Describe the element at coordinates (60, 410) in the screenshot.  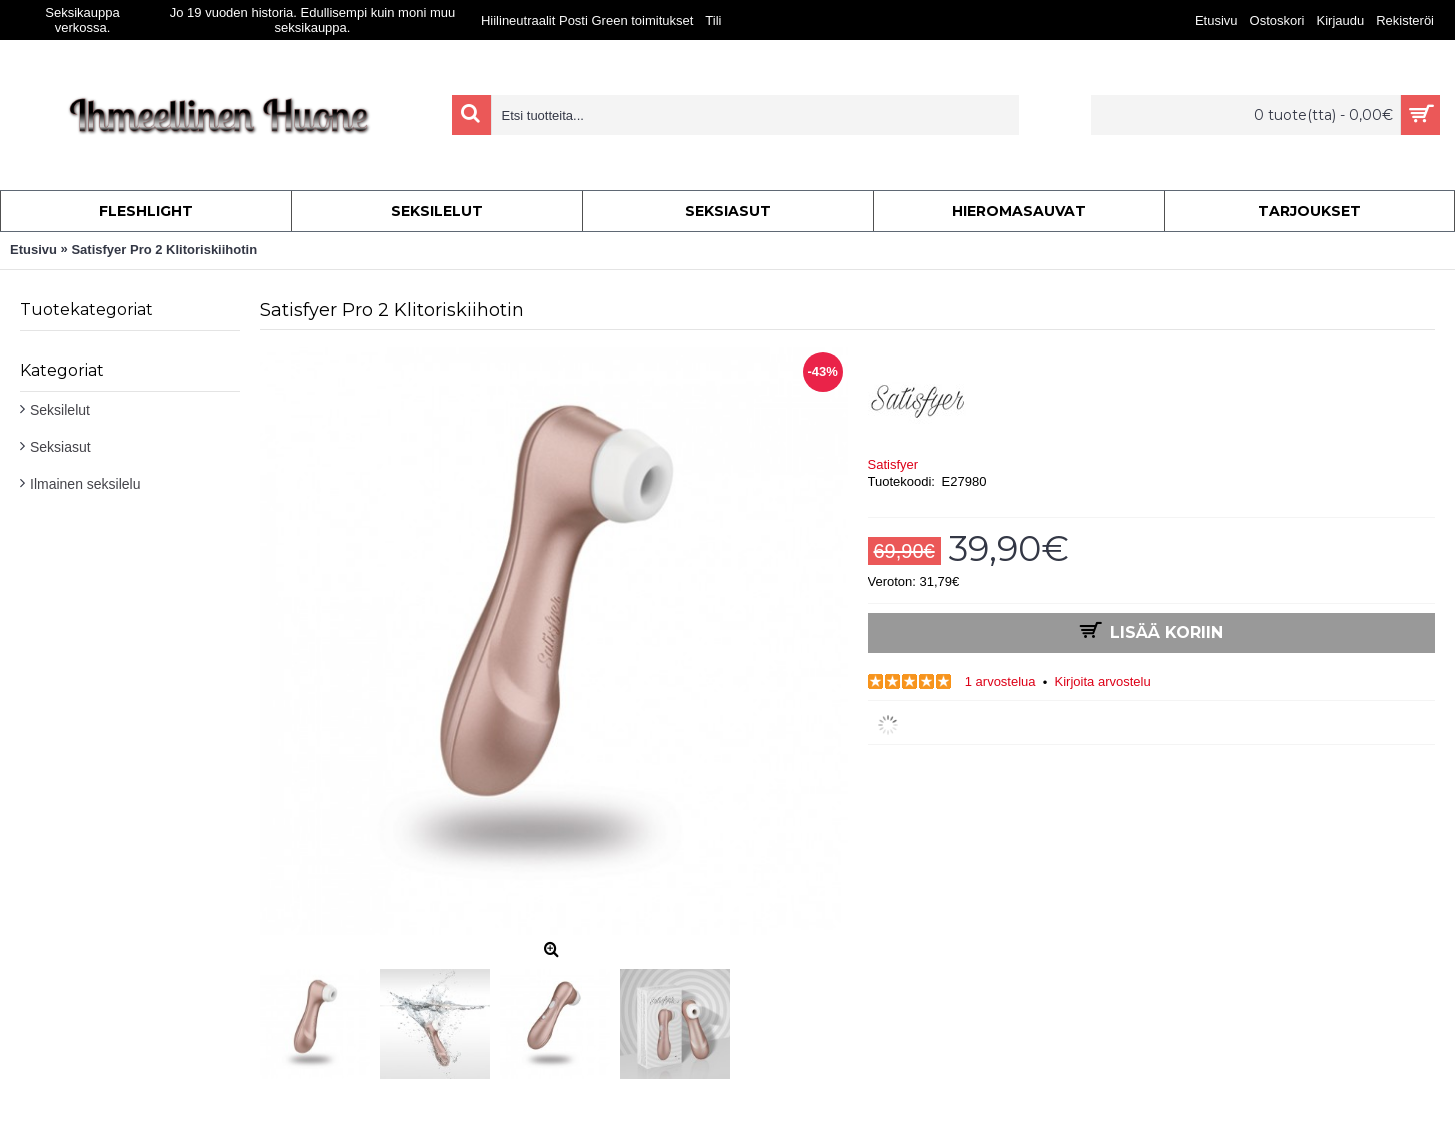
I see `Seksilelut` at that location.